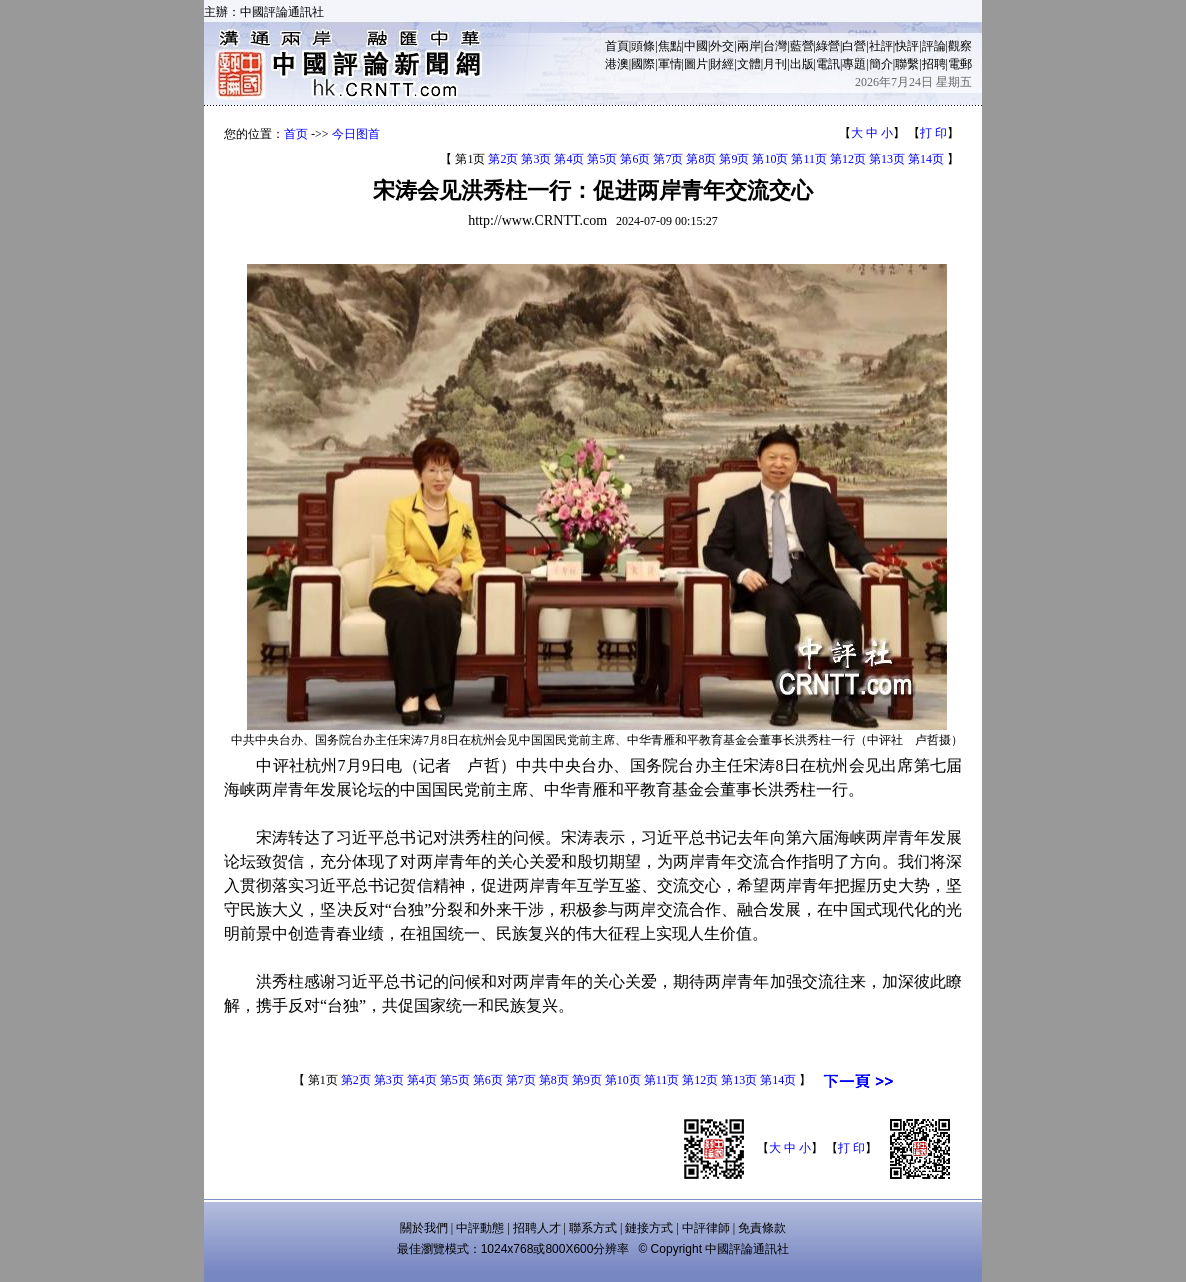 Image resolution: width=1186 pixels, height=1282 pixels. What do you see at coordinates (635, 159) in the screenshot?
I see `第6页` at bounding box center [635, 159].